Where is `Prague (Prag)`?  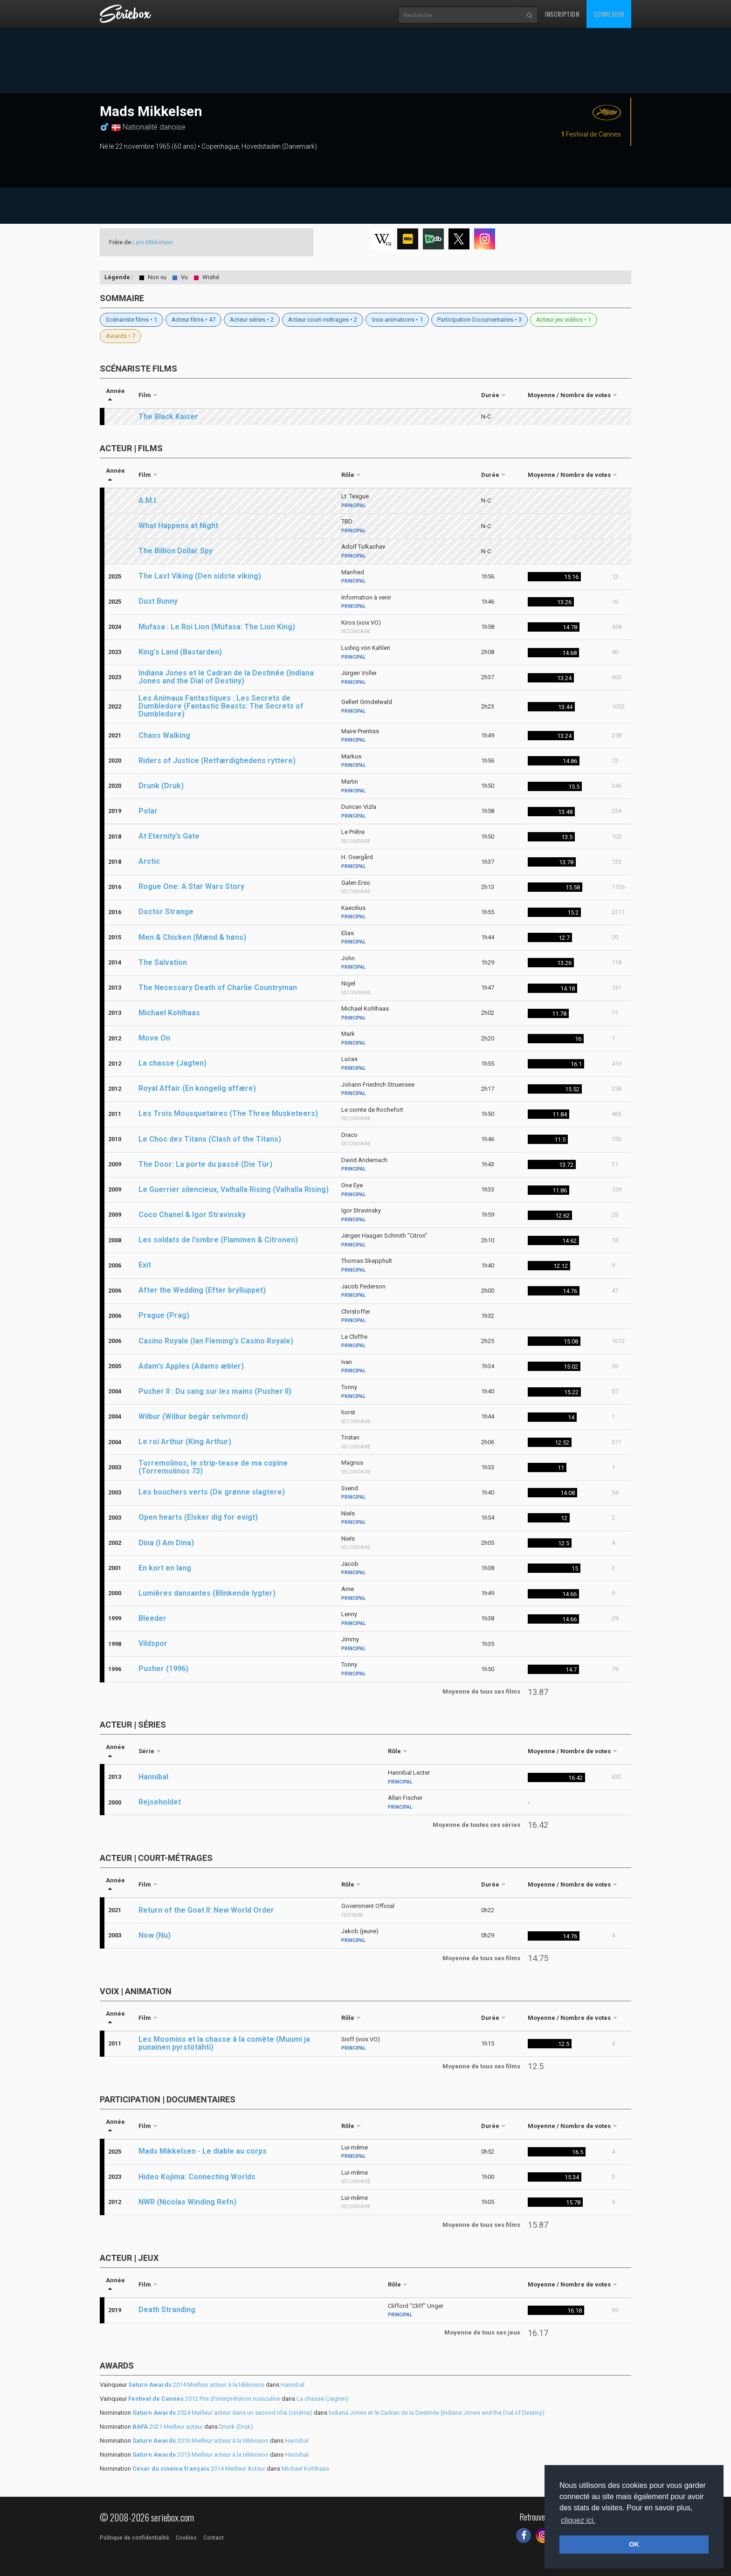 Prague (Prag) is located at coordinates (163, 1315).